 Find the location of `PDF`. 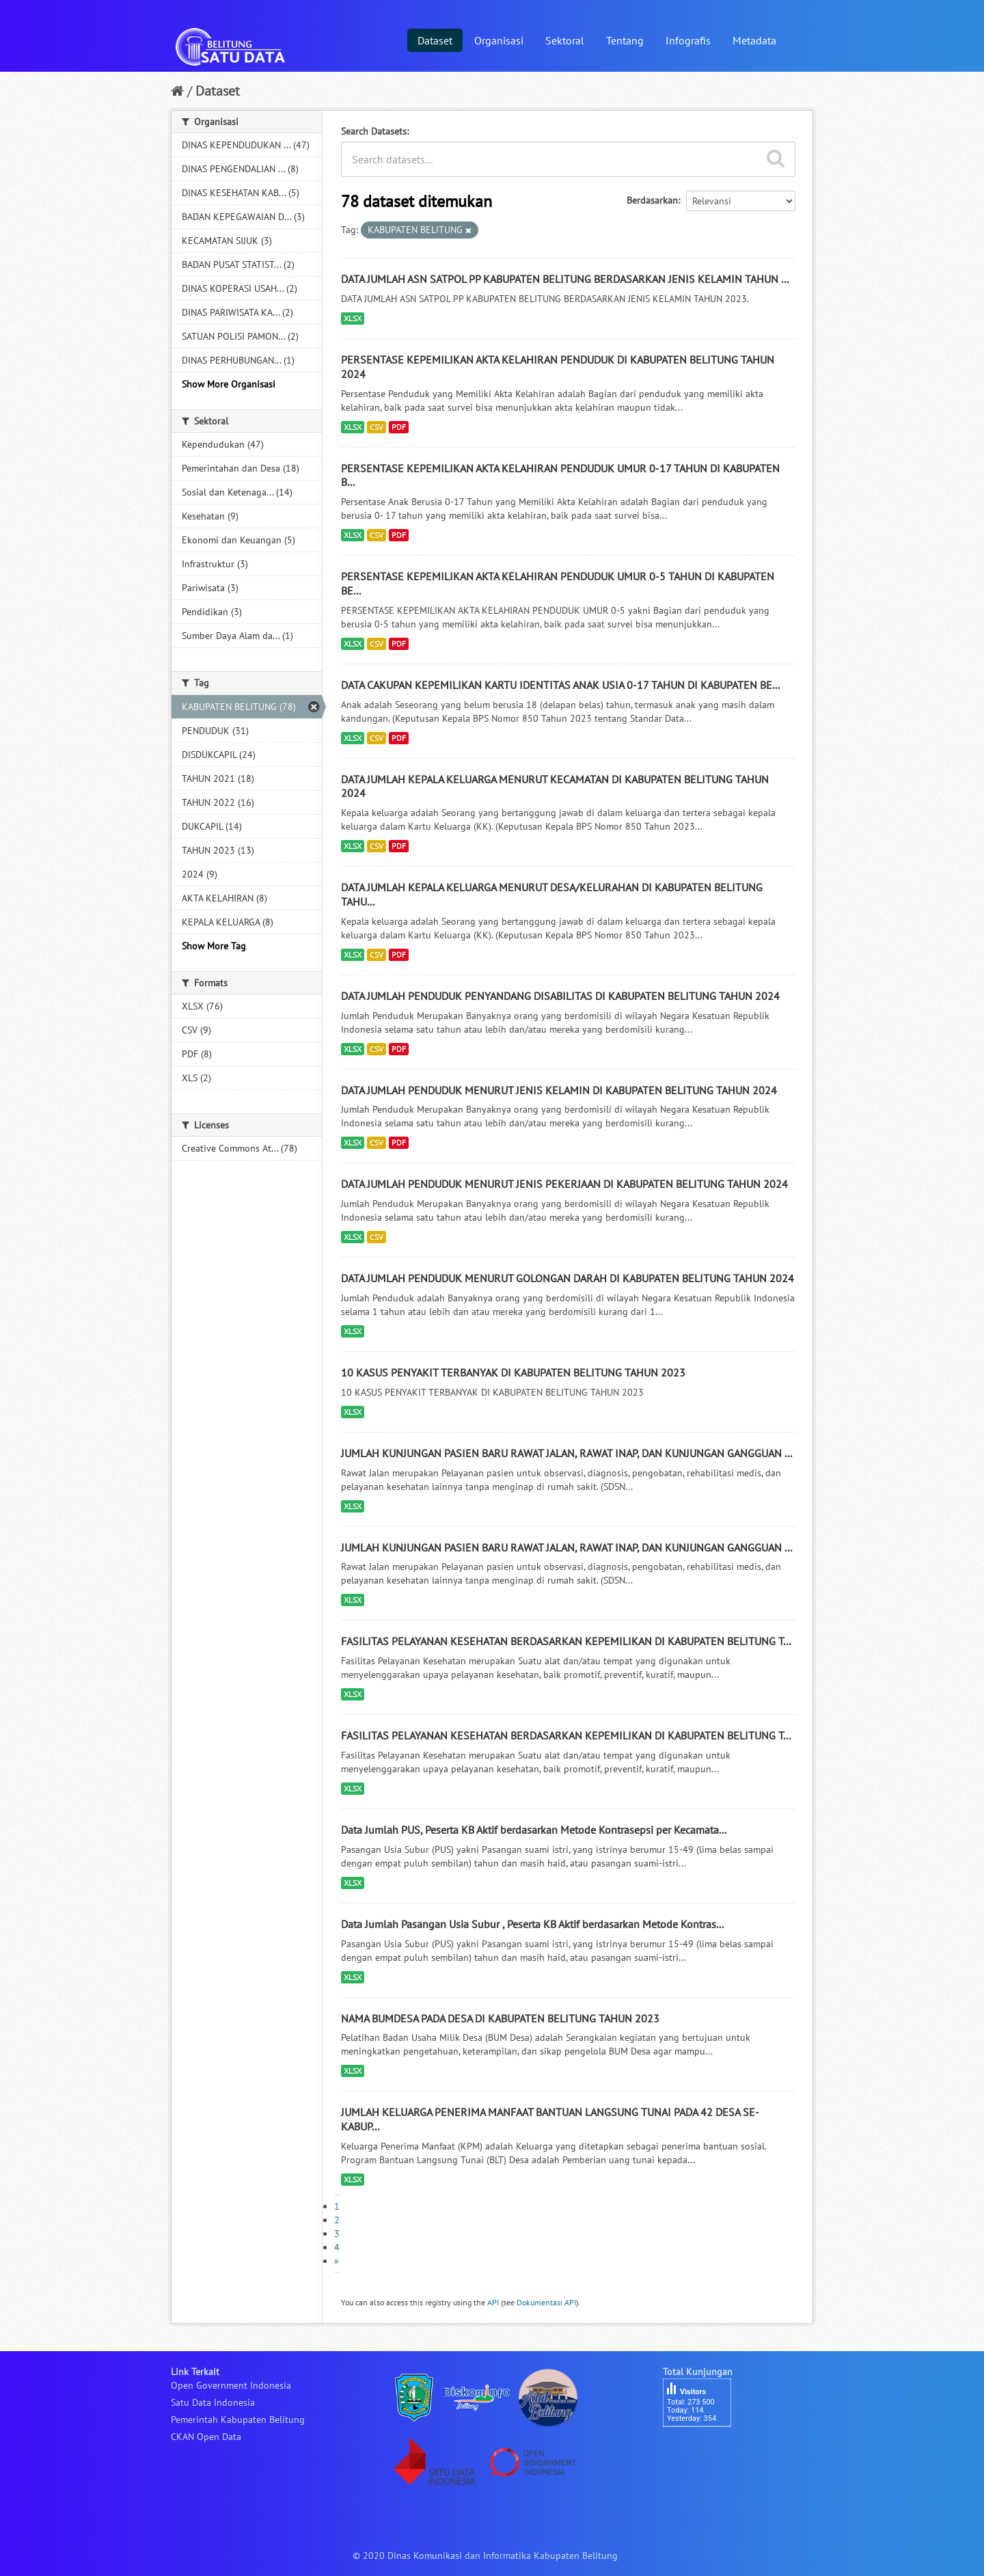

PDF is located at coordinates (399, 427).